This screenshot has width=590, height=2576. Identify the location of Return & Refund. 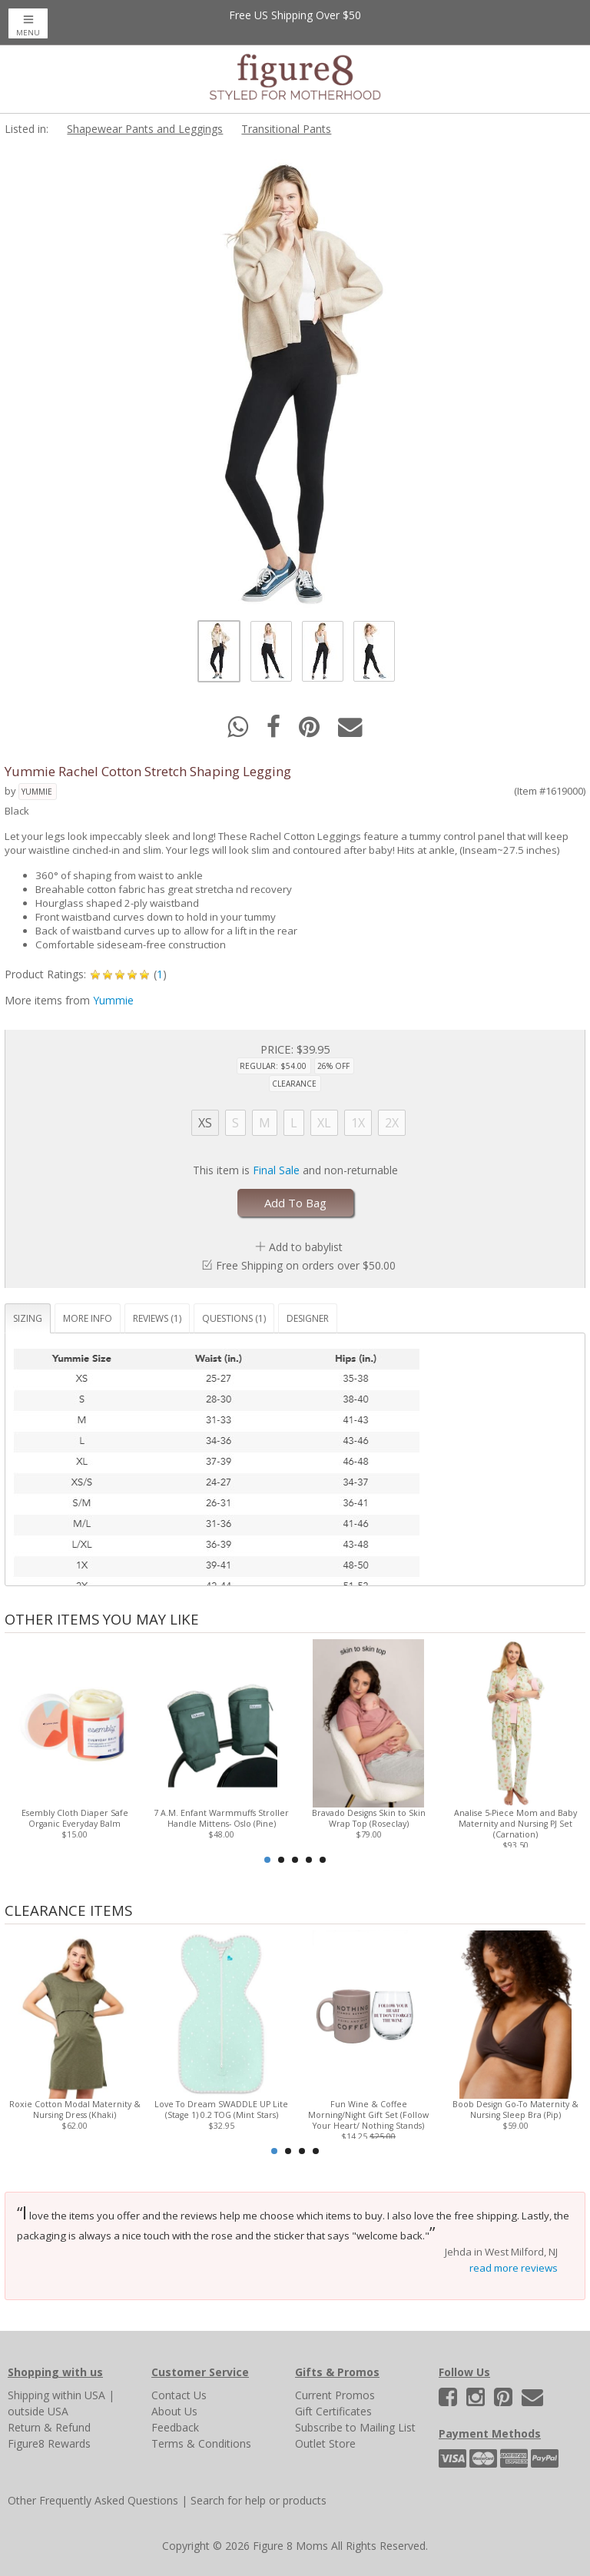
(49, 2427).